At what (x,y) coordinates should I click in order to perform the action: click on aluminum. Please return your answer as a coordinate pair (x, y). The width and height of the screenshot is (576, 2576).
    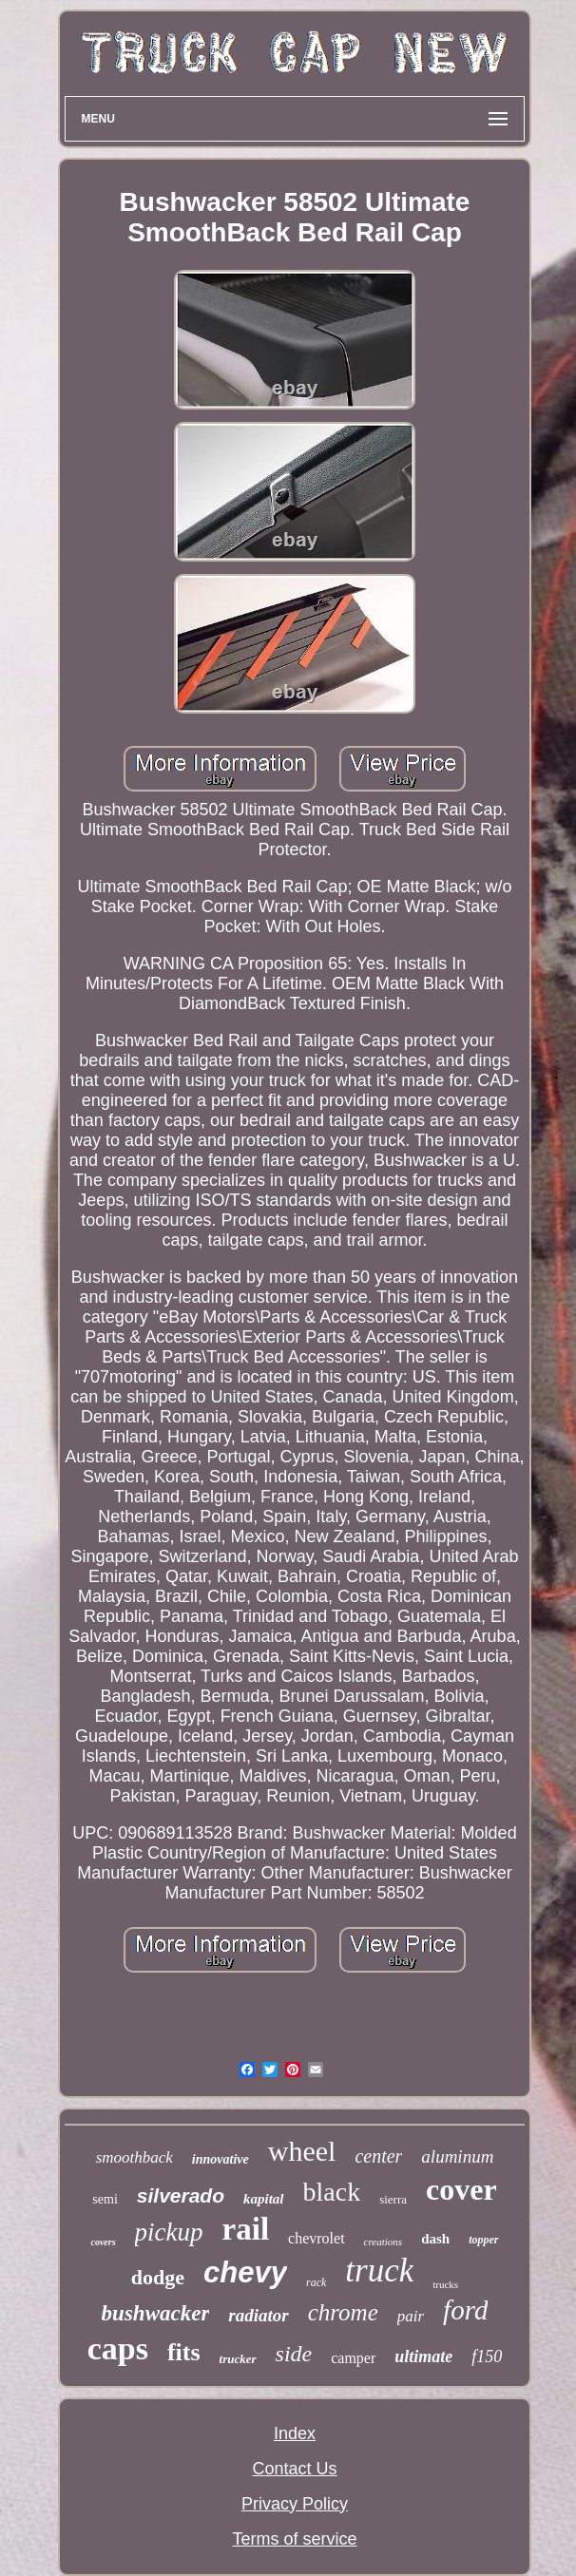
    Looking at the image, I should click on (457, 2156).